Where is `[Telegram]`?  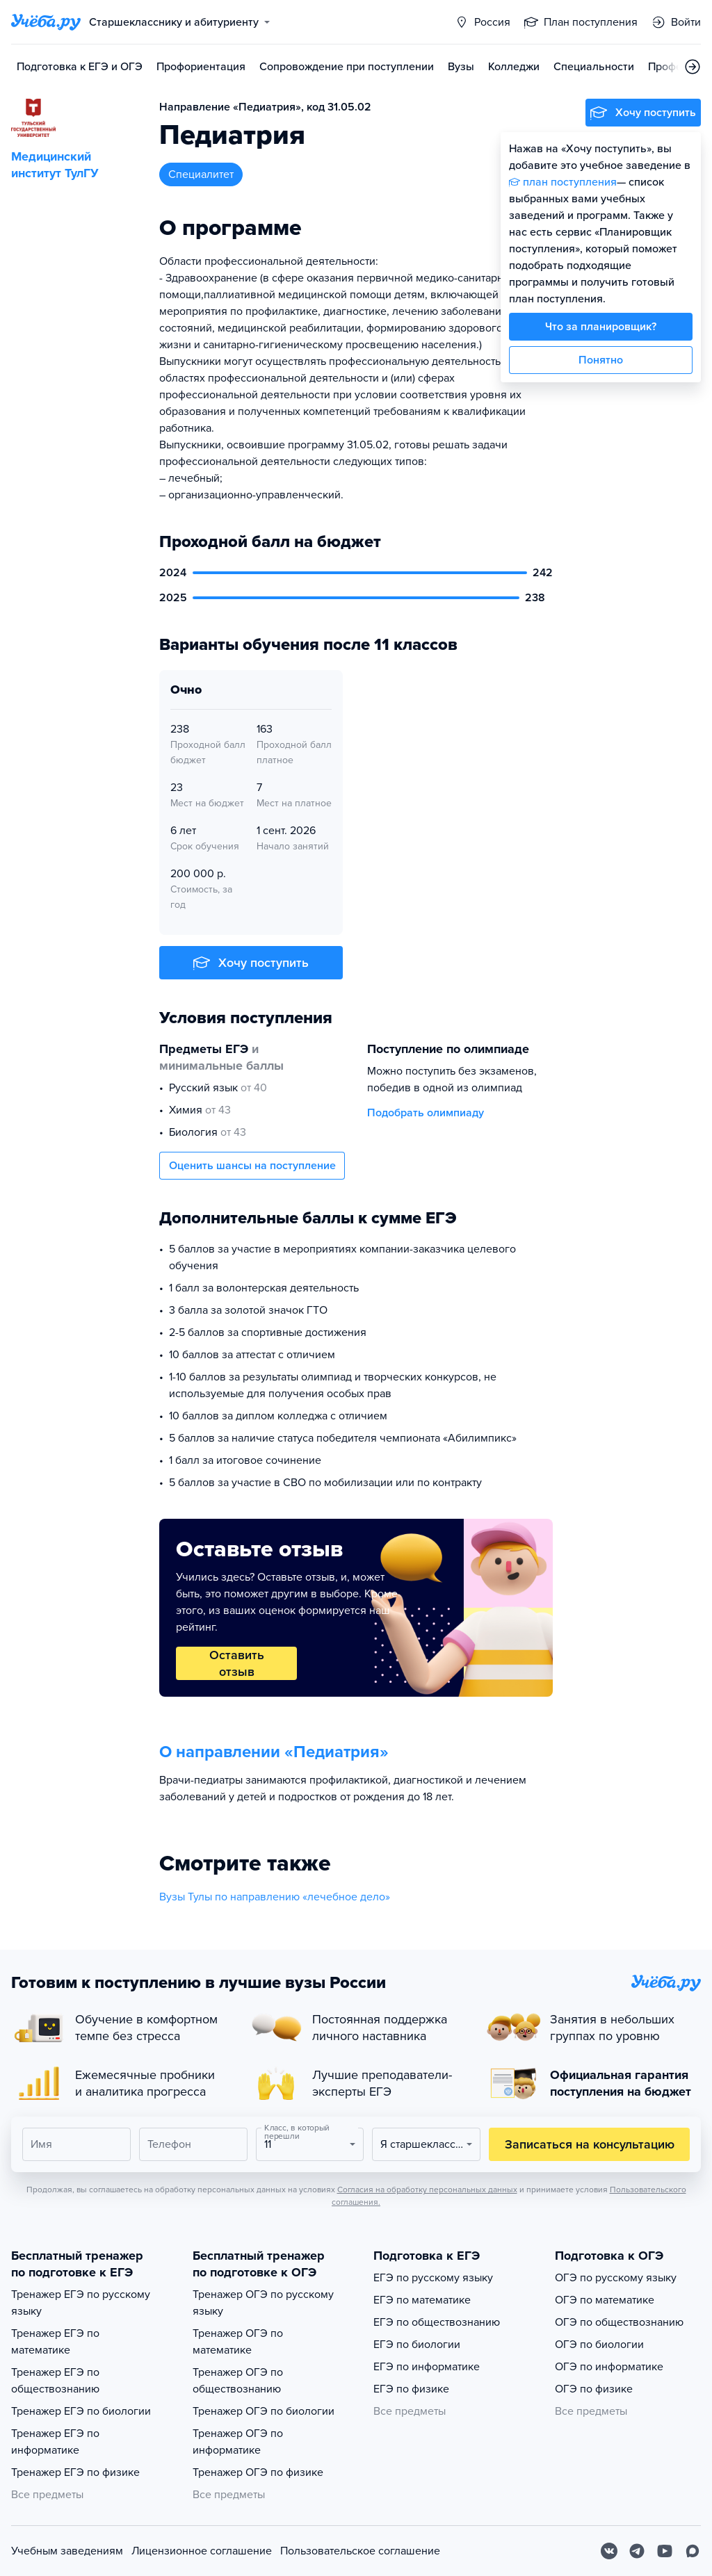
[Telegram] is located at coordinates (637, 2551).